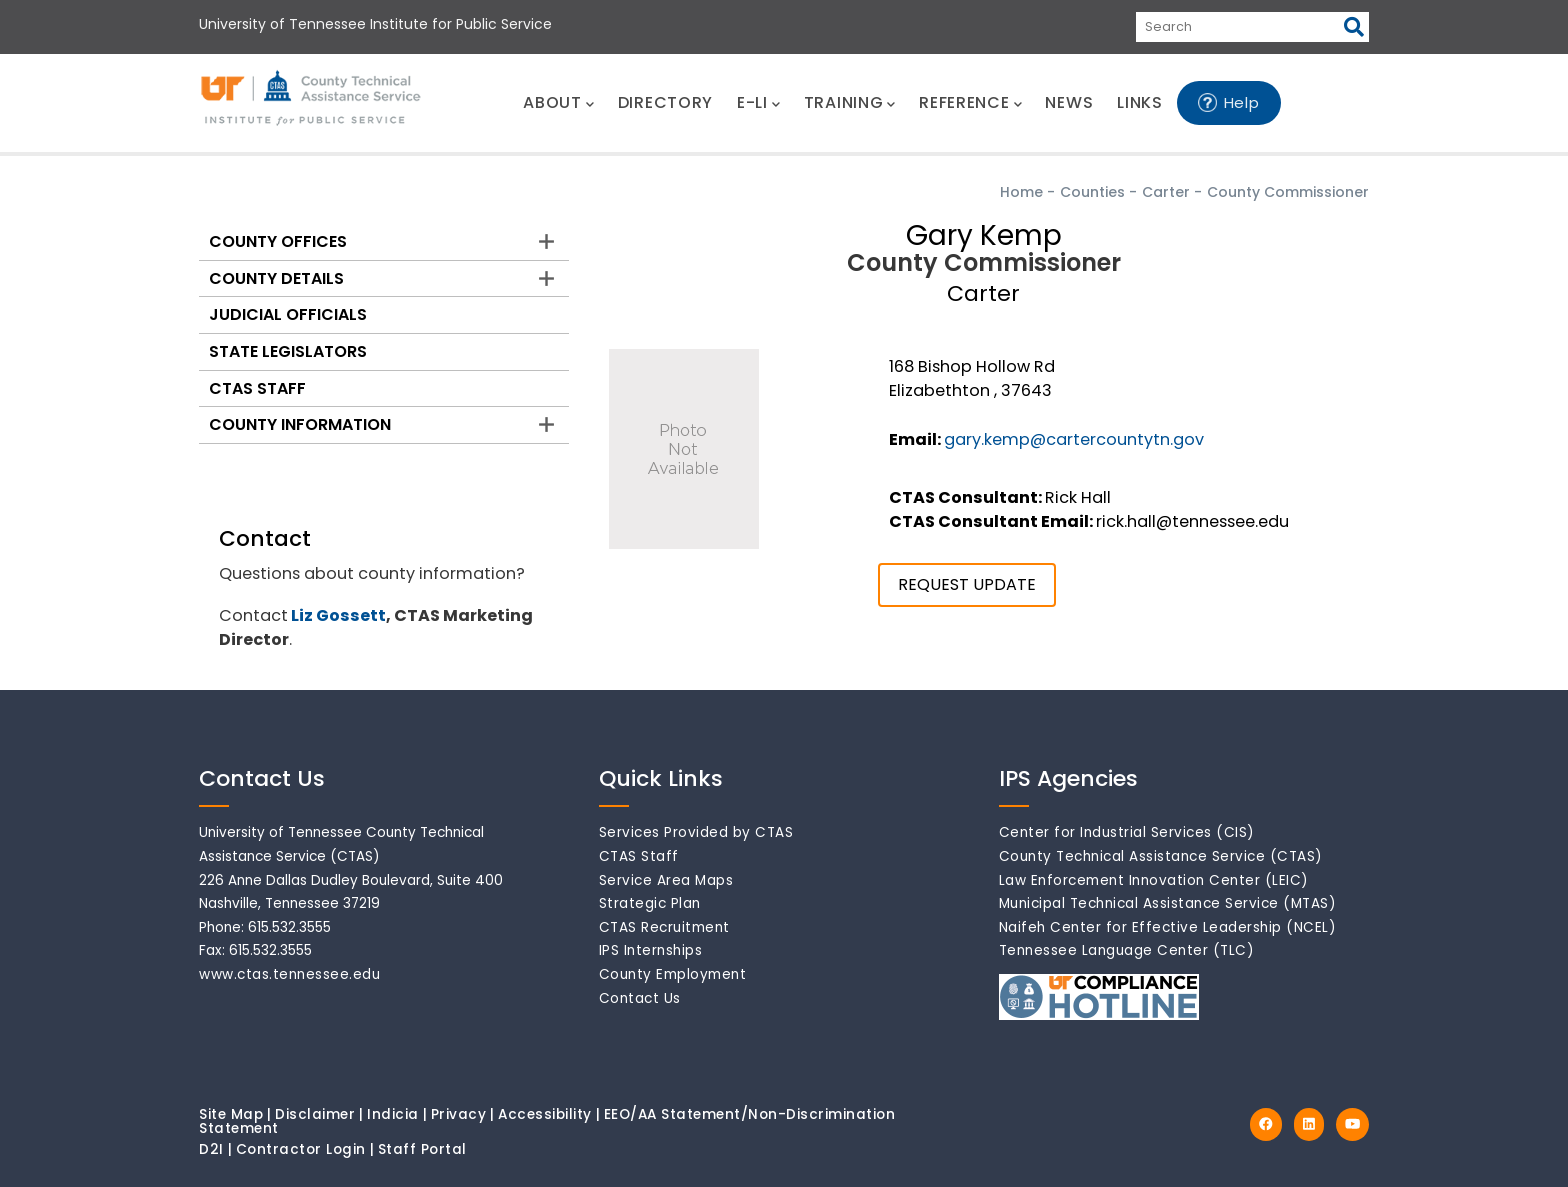 Image resolution: width=1568 pixels, height=1187 pixels. I want to click on CTAS Staff, so click(257, 388).